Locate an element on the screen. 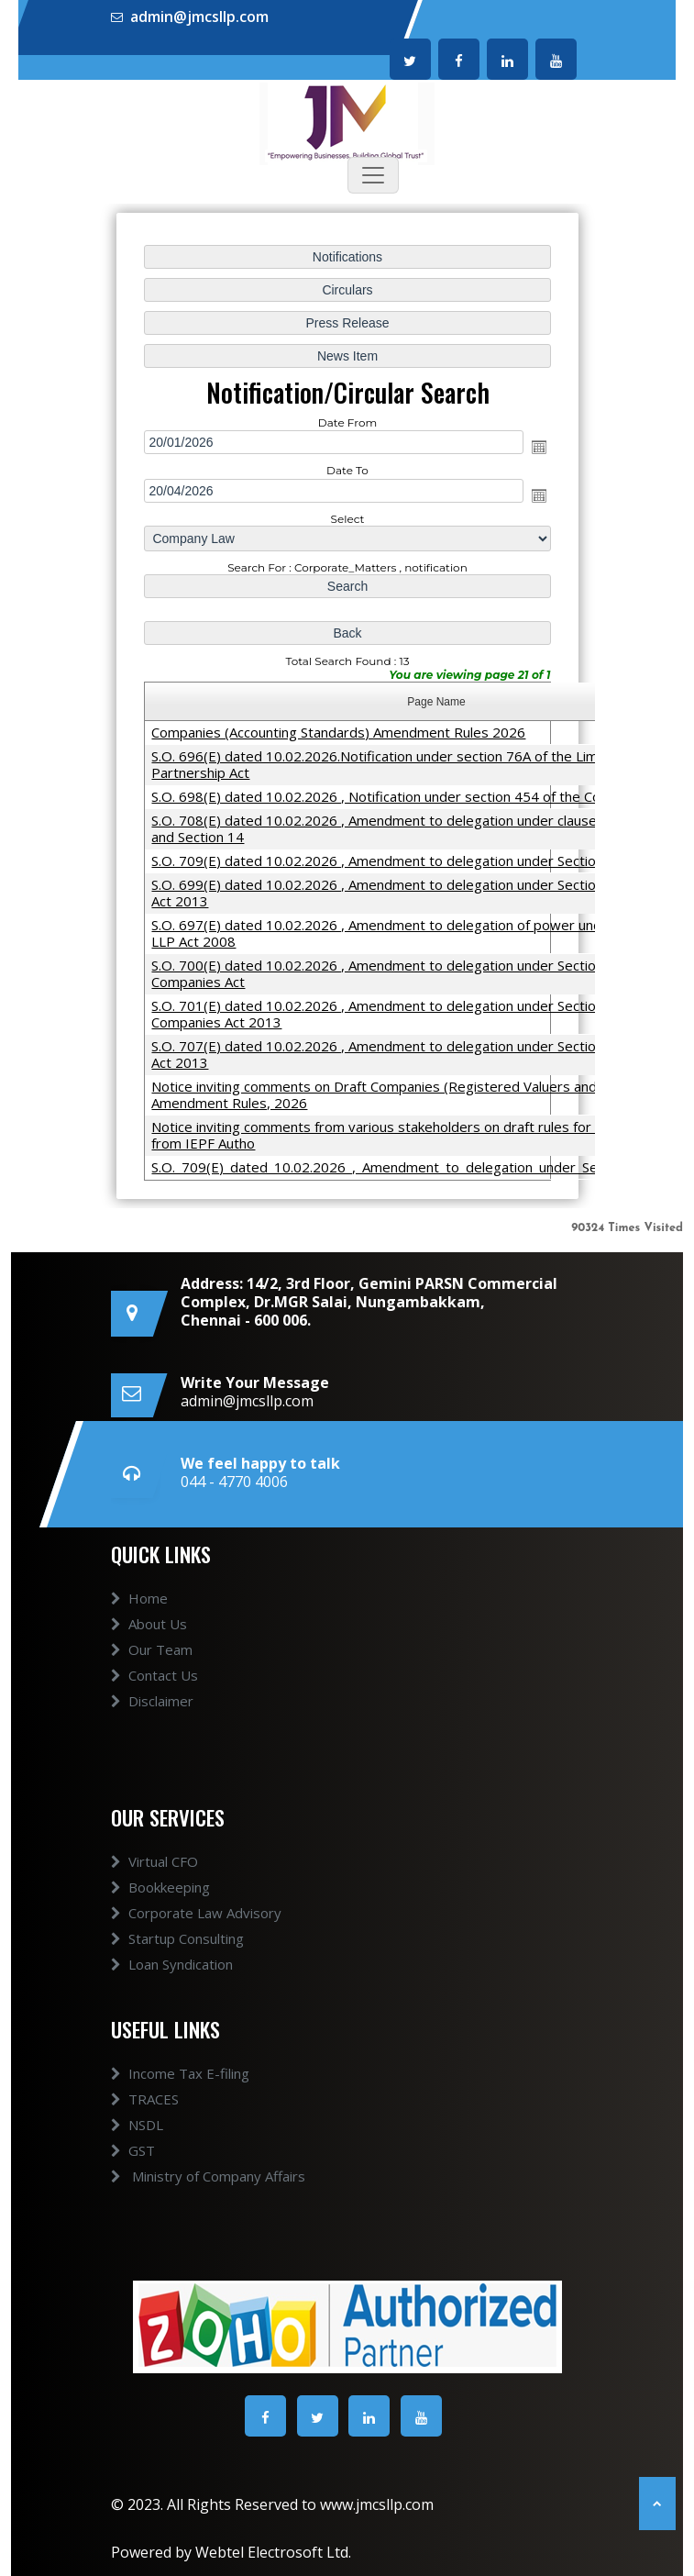 This screenshot has width=694, height=2576. [Toggle navigation] is located at coordinates (373, 175).